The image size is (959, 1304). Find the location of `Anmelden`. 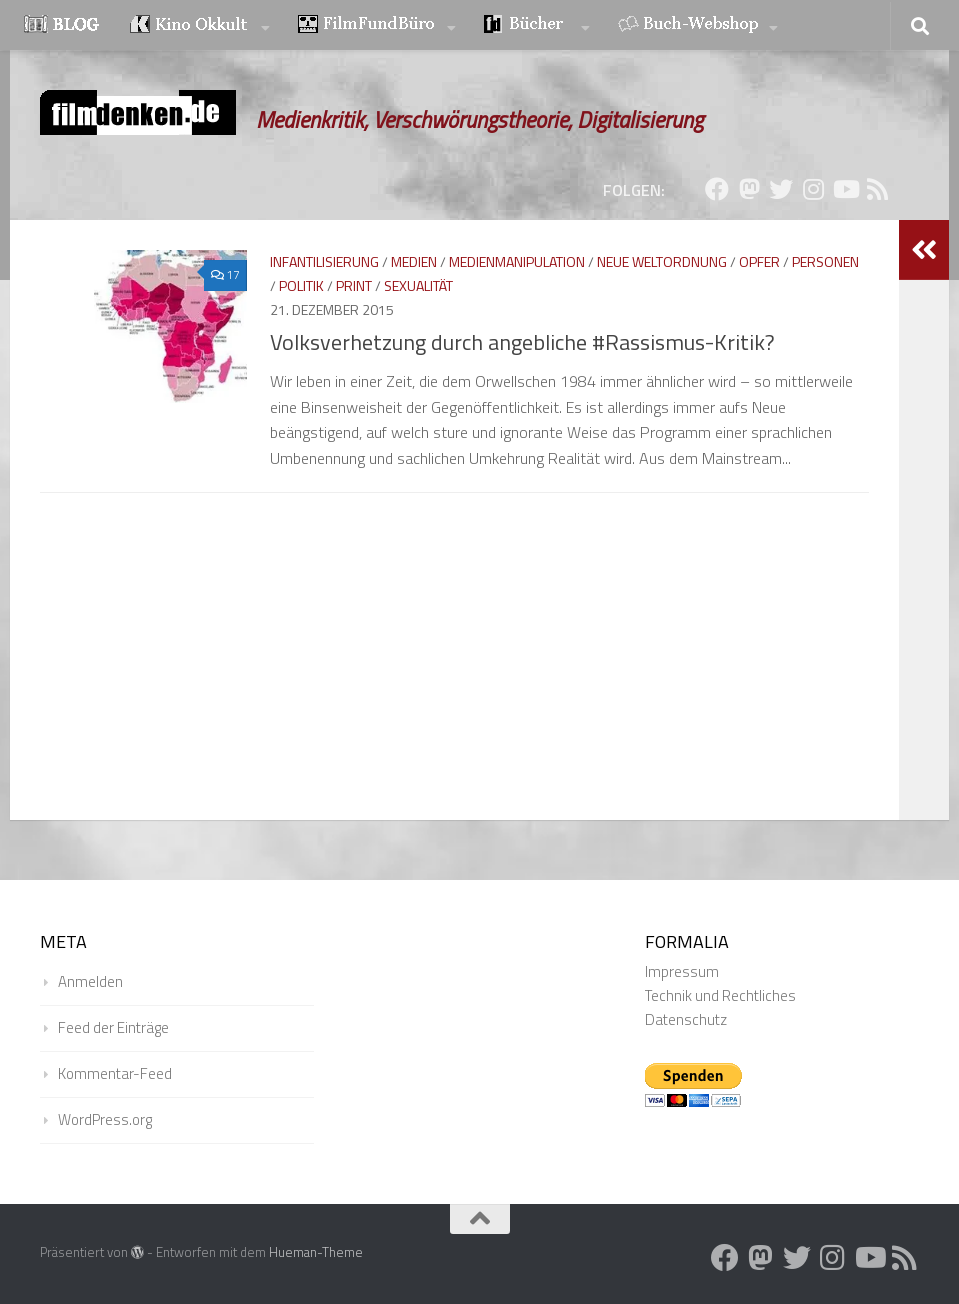

Anmelden is located at coordinates (90, 981).